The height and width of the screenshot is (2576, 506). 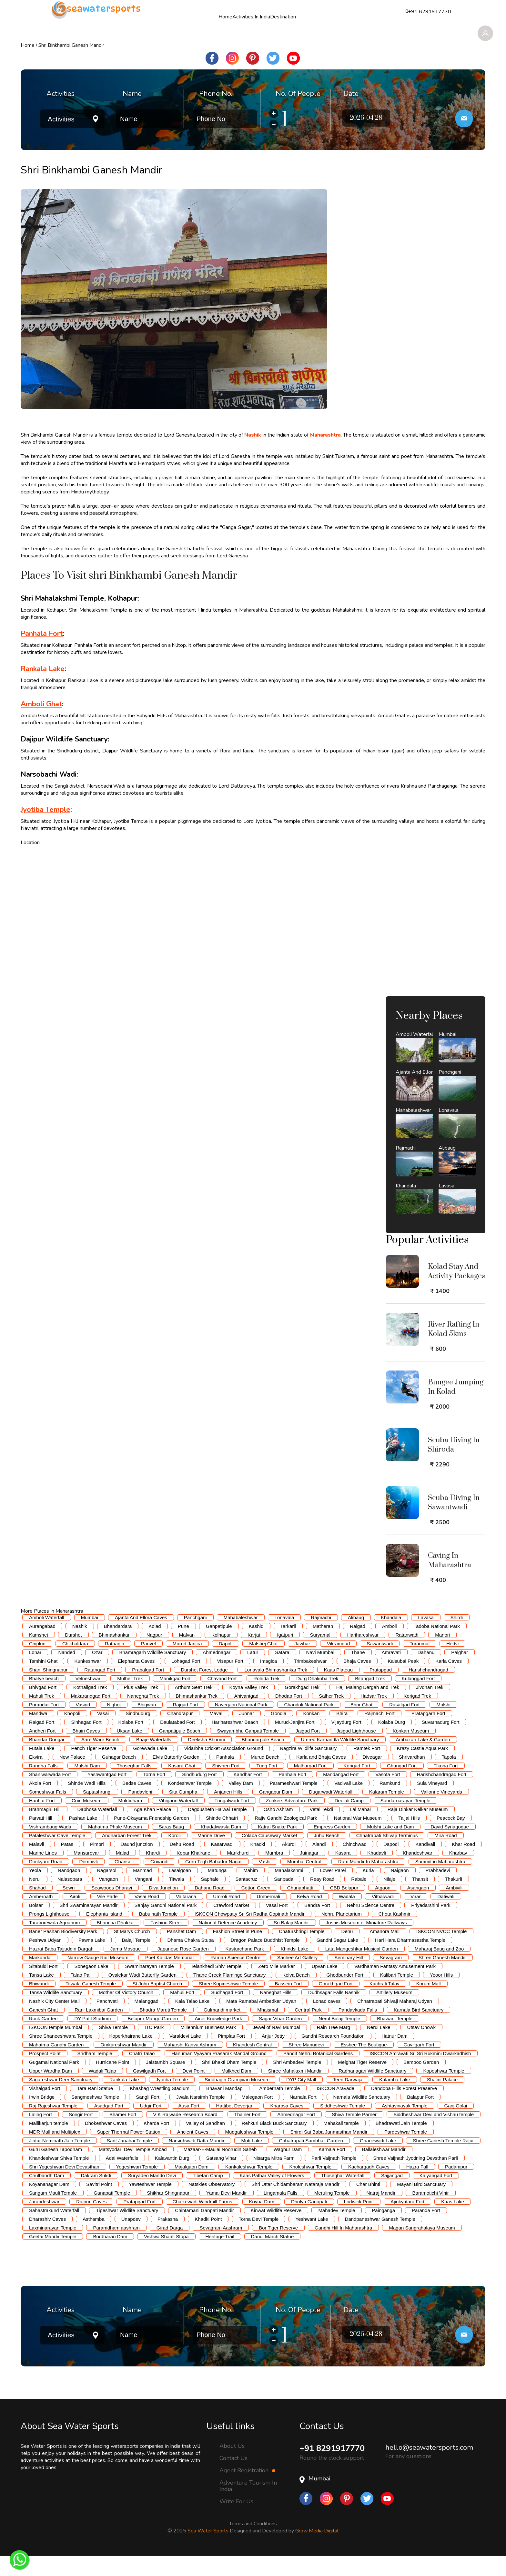 What do you see at coordinates (97, 1812) in the screenshot?
I see `Saptashrungi` at bounding box center [97, 1812].